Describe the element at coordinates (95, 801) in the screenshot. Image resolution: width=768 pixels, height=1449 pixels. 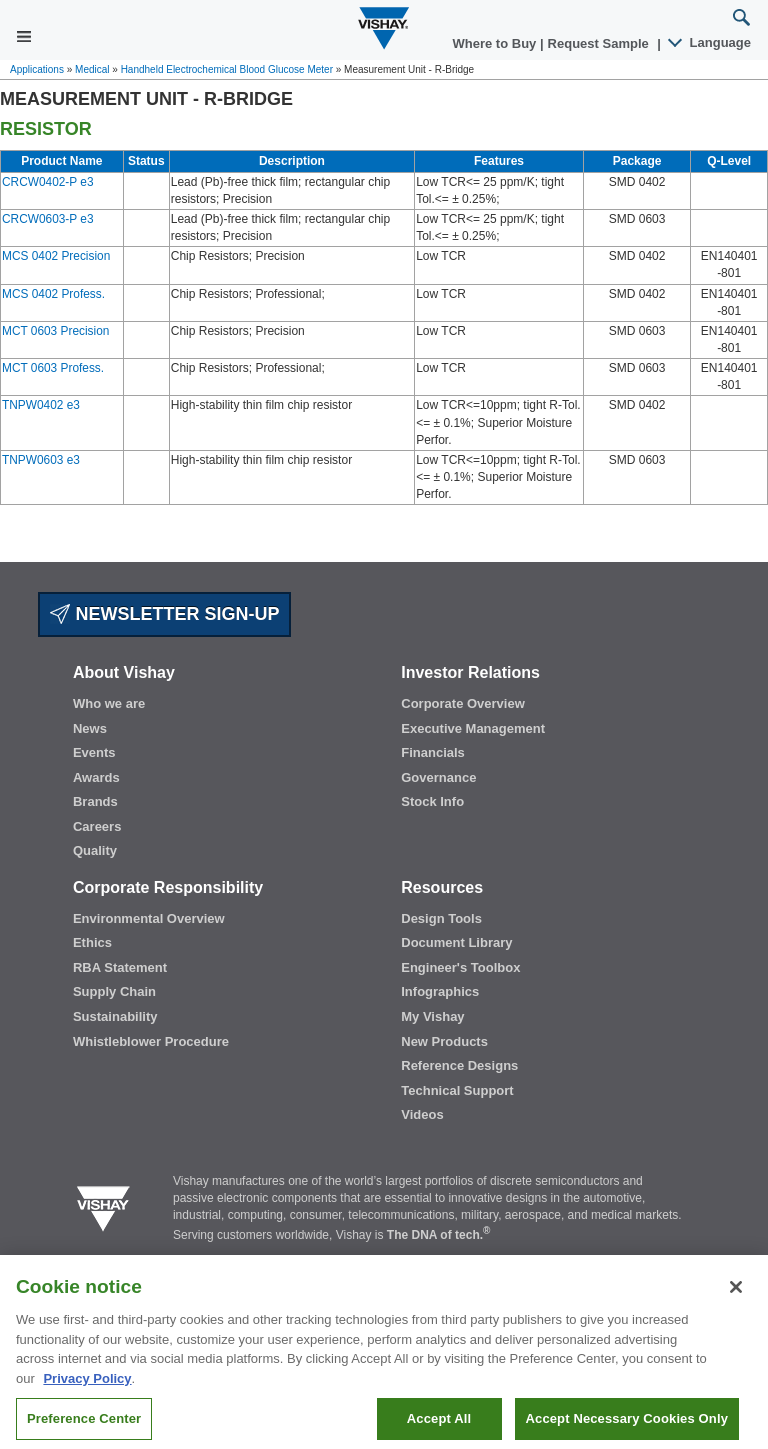
I see `Brands` at that location.